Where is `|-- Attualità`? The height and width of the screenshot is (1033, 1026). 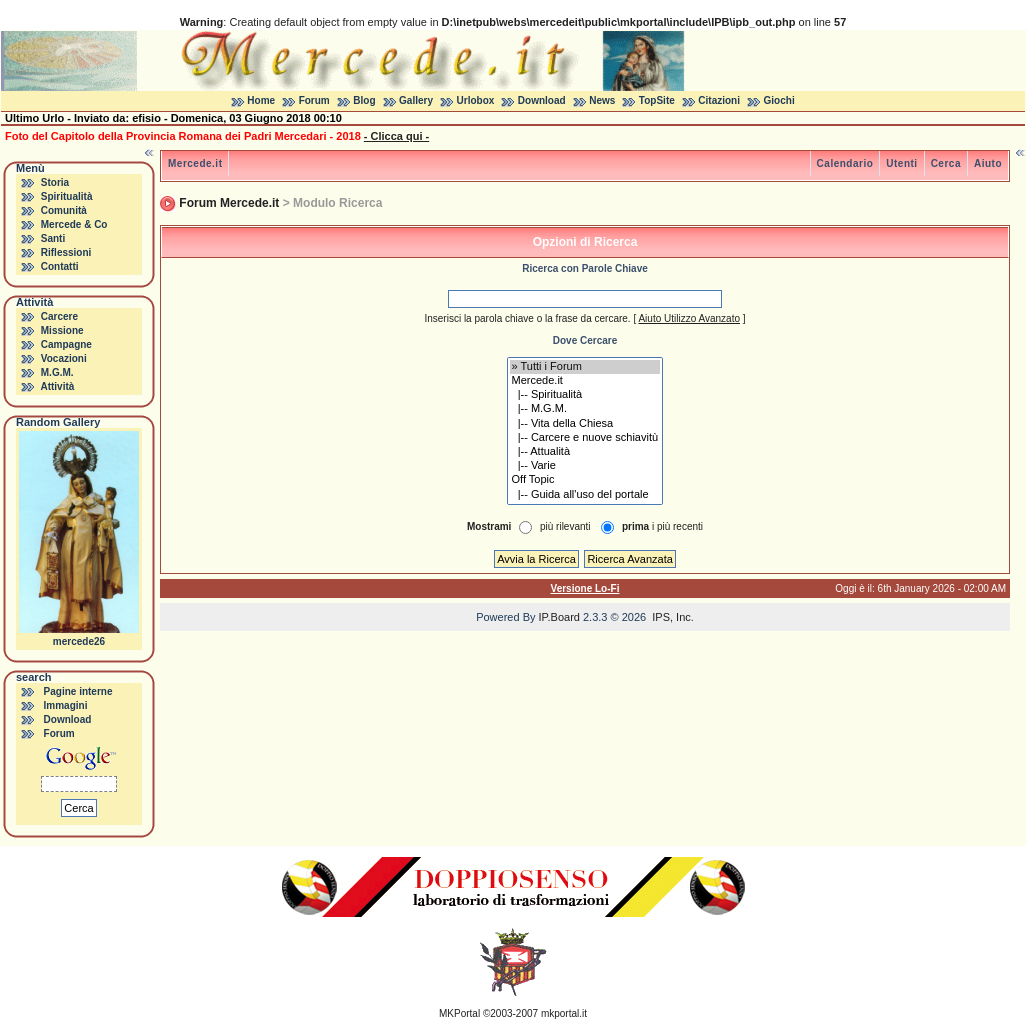 |-- Attualità is located at coordinates (585, 452).